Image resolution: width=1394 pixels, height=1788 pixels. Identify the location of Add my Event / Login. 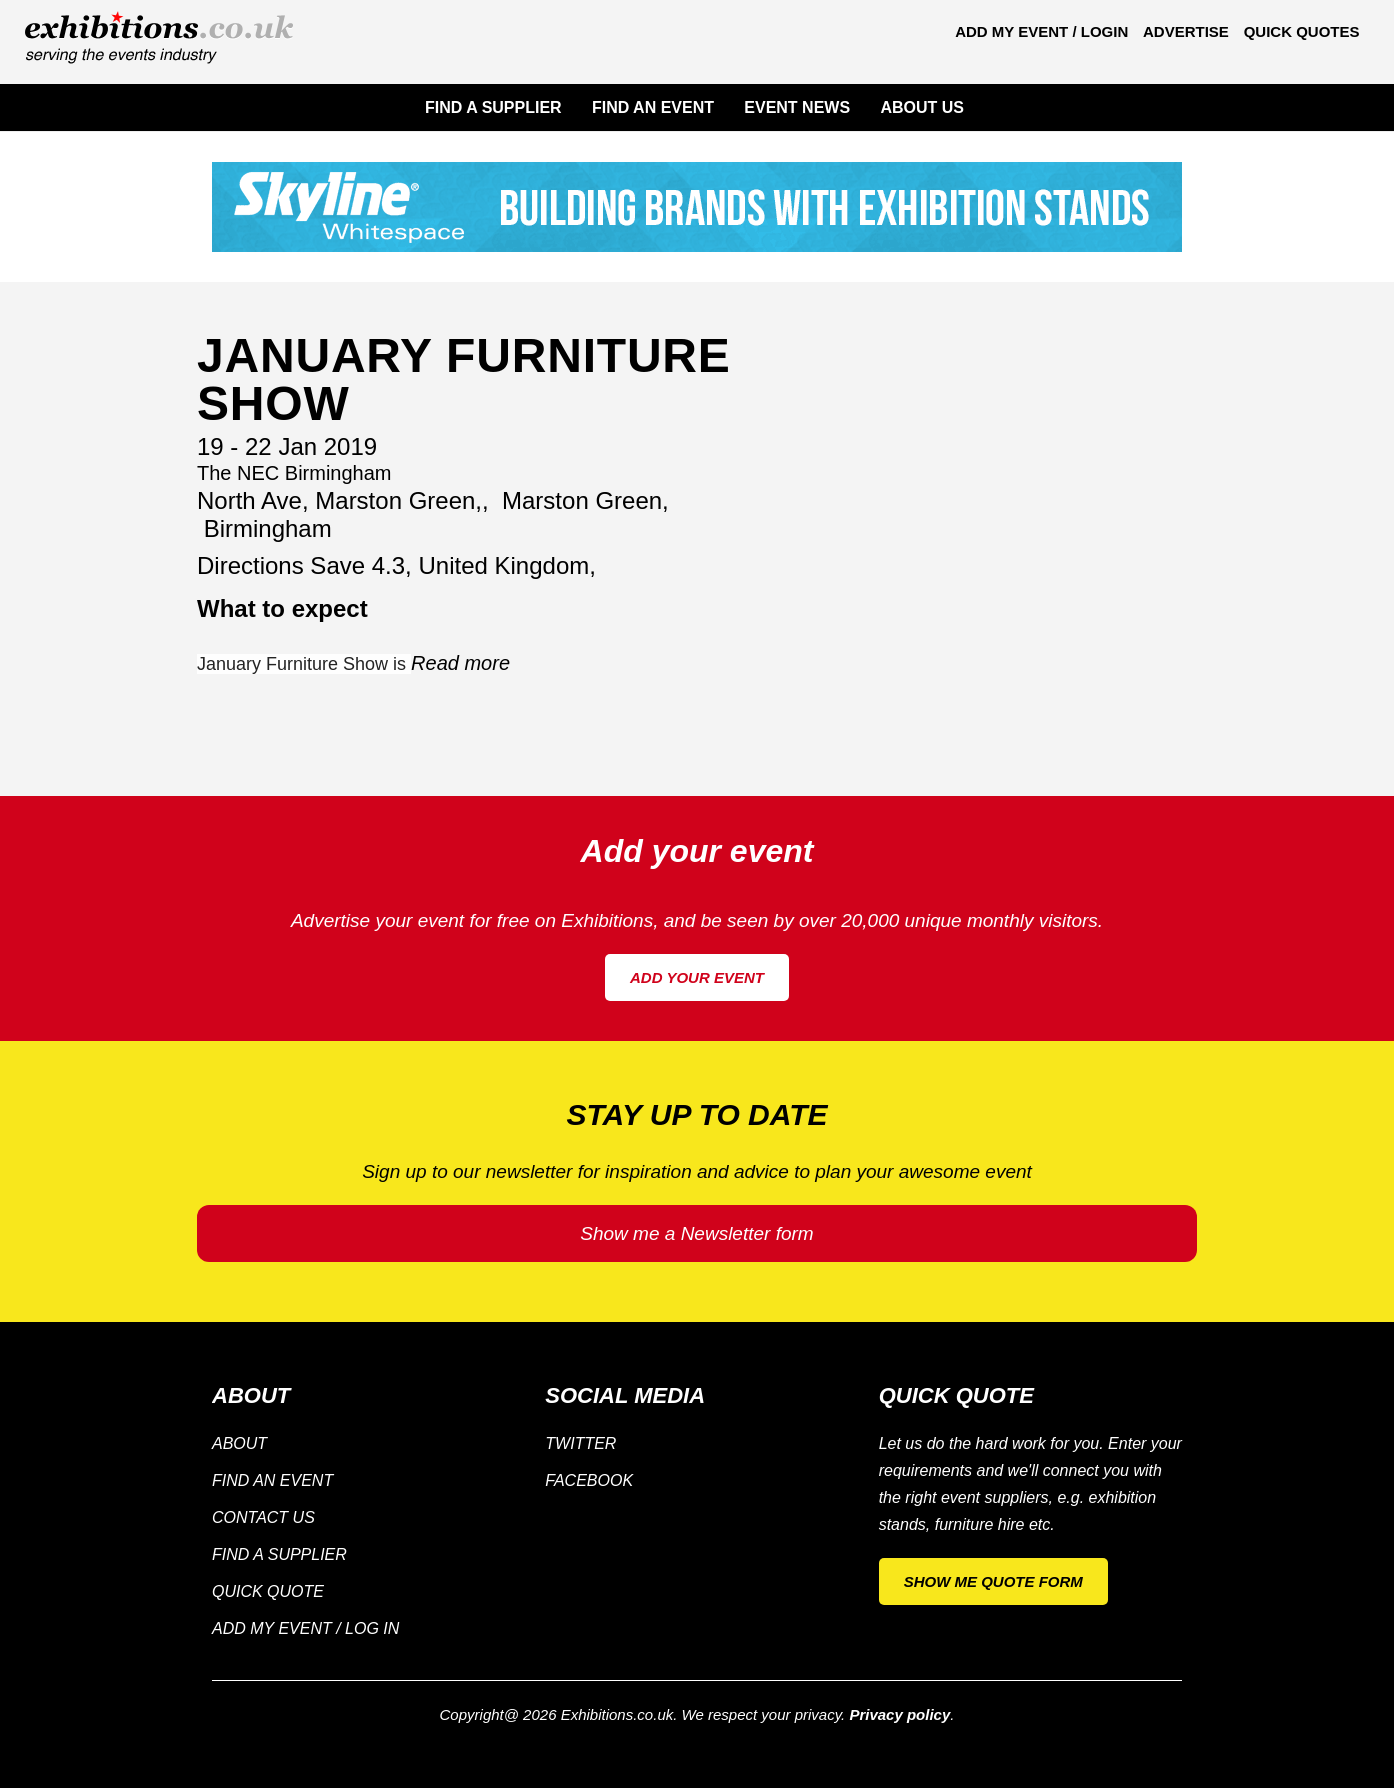
(1041, 31).